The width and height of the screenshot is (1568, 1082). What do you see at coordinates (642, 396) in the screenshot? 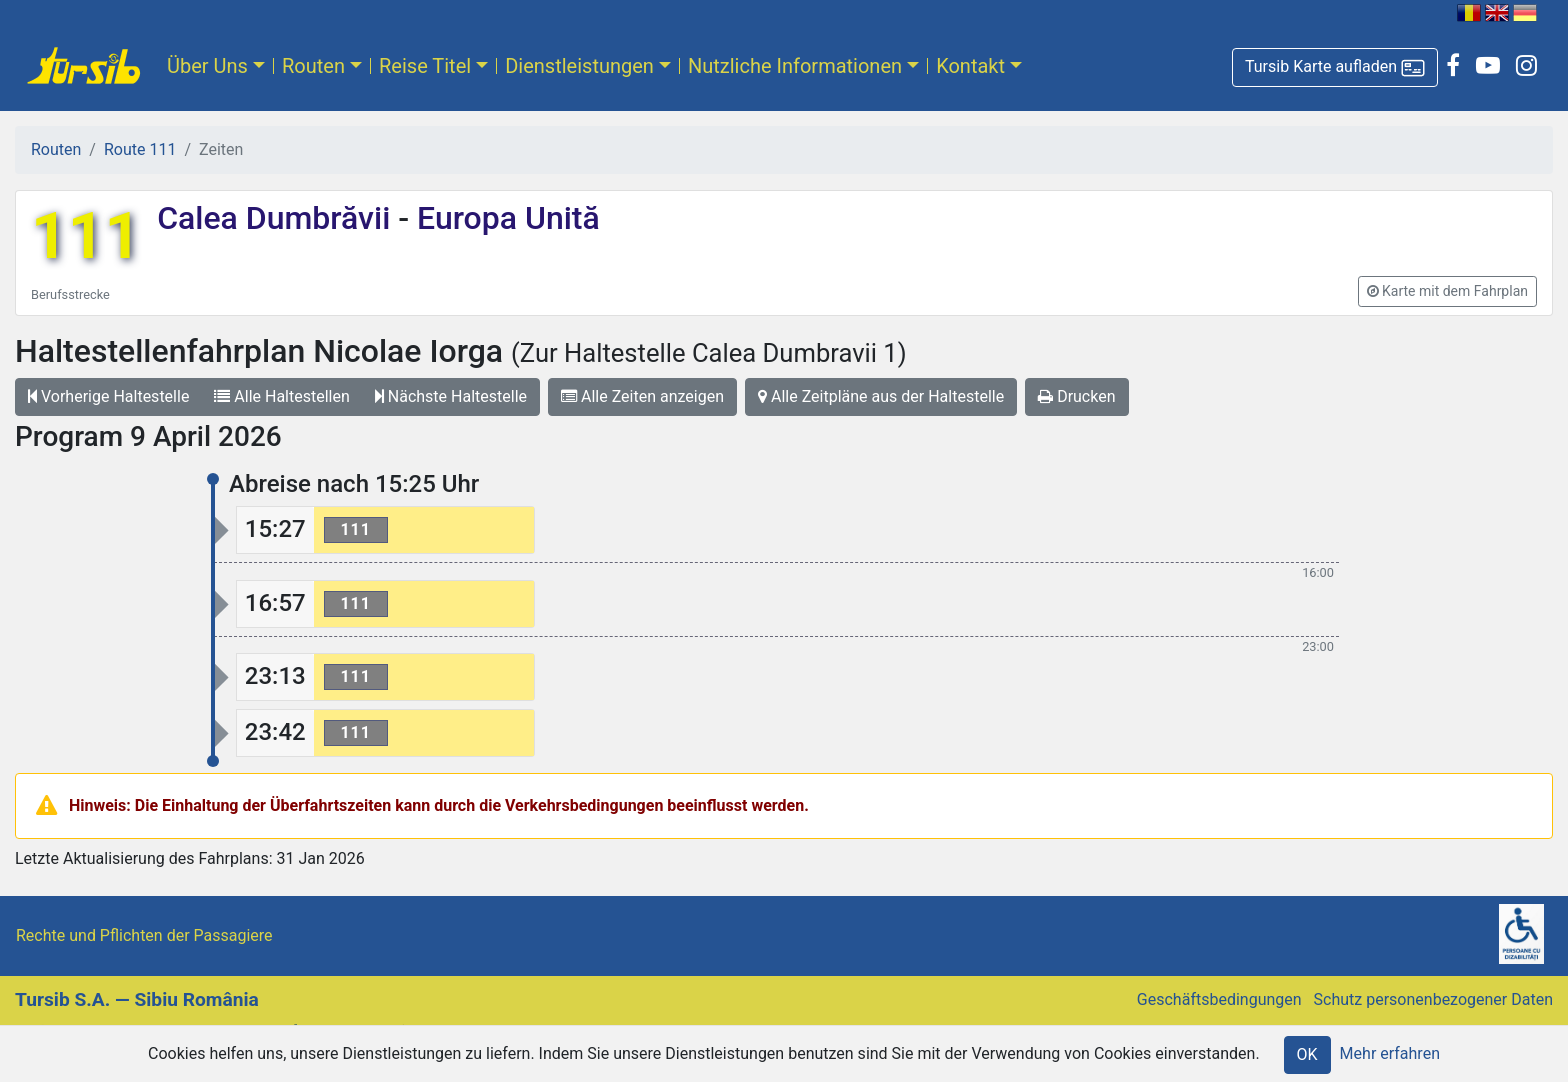
I see `Alle Zeiten anzeigen` at bounding box center [642, 396].